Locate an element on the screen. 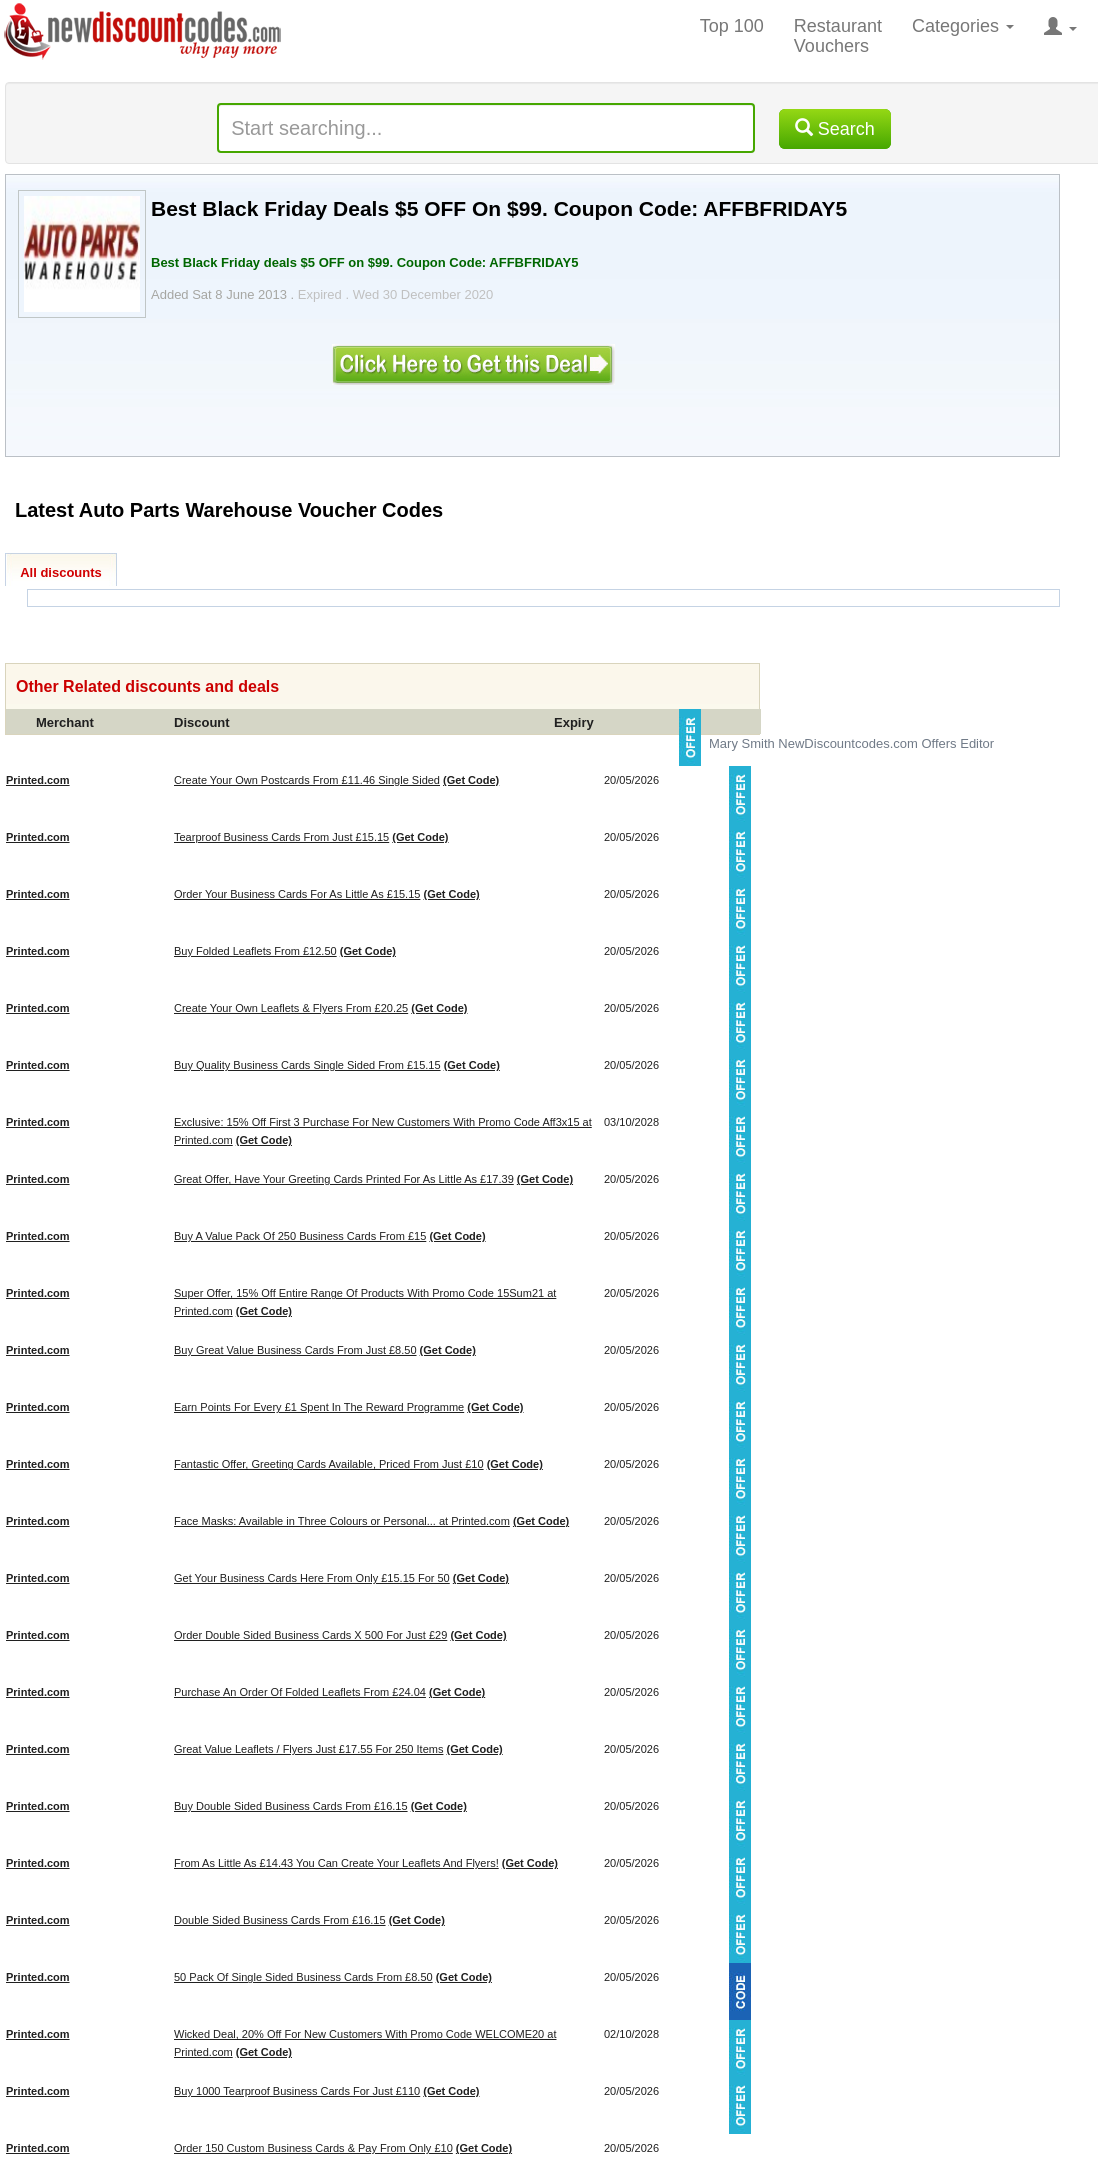 The width and height of the screenshot is (1098, 2167). Order 150 Custom Business Cards & Pay From Only £10 is located at coordinates (313, 2148).